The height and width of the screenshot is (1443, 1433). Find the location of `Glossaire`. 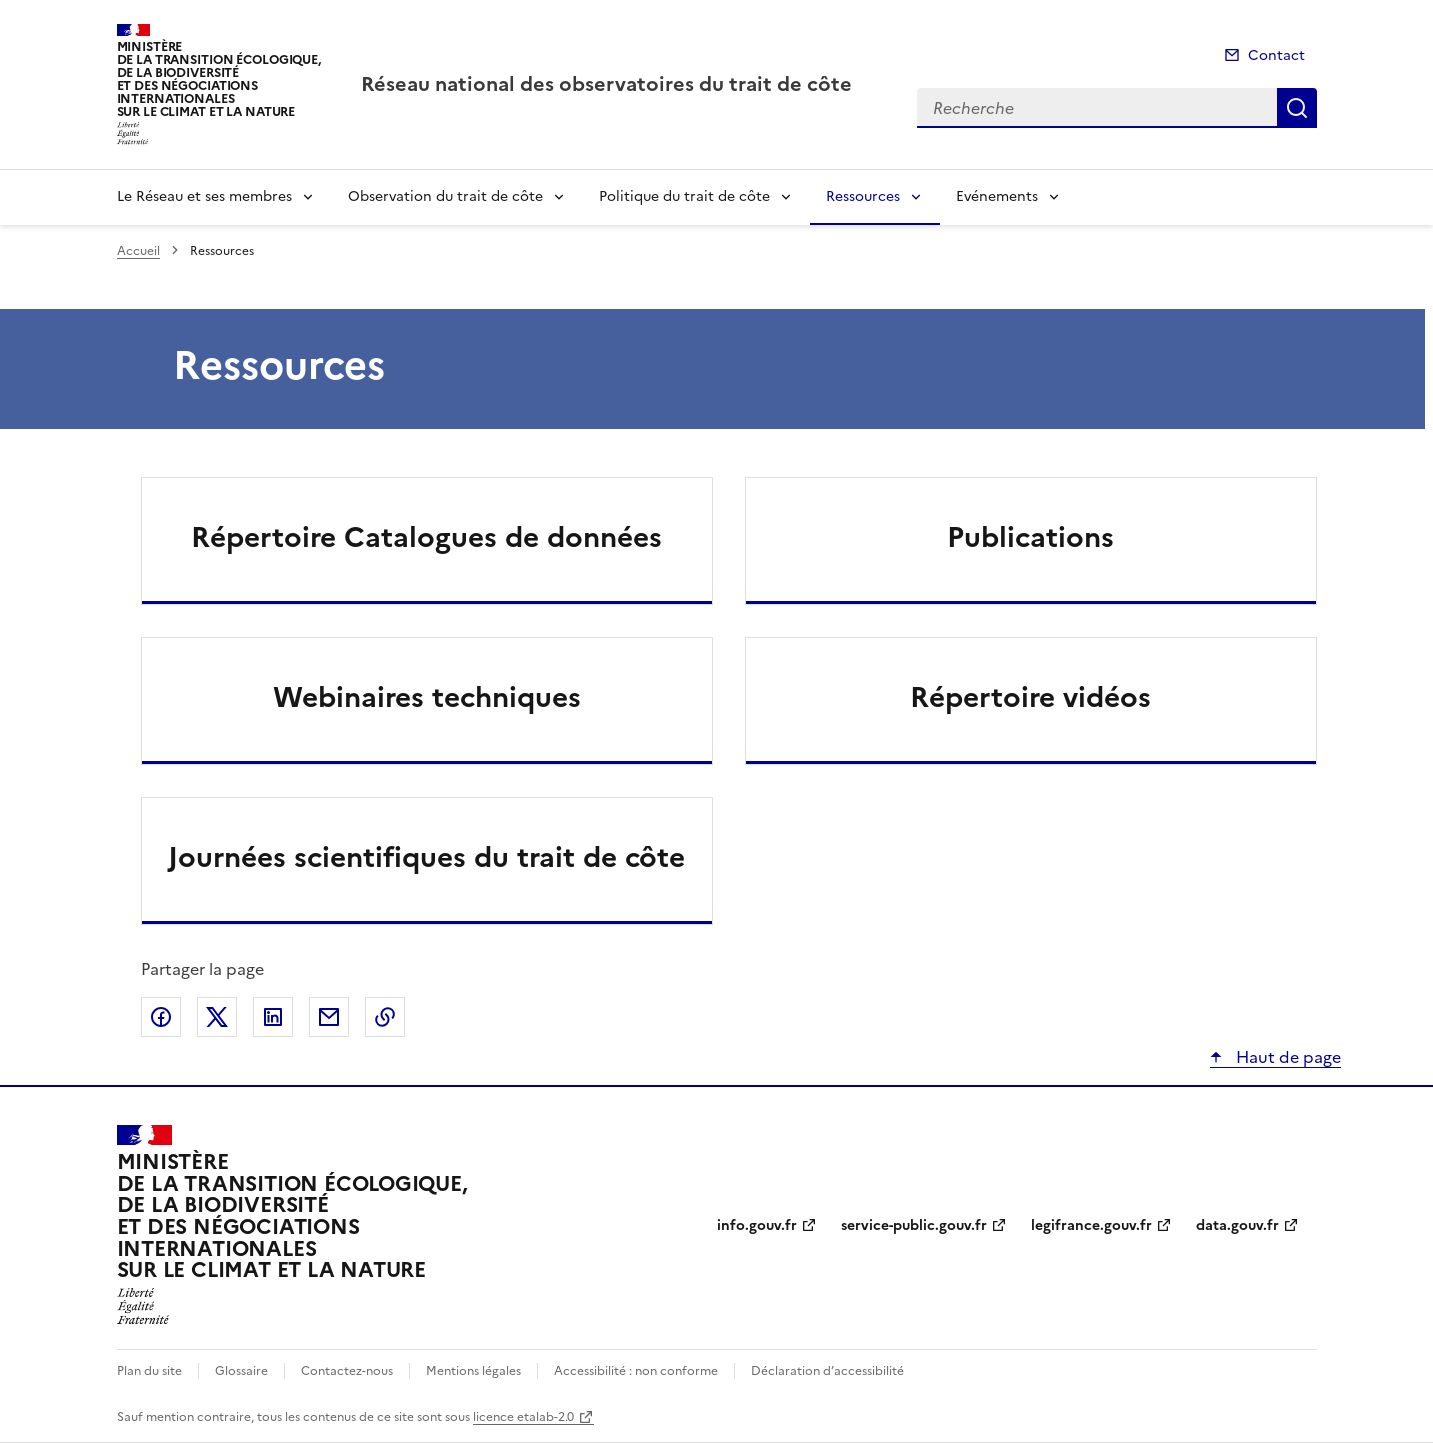

Glossaire is located at coordinates (241, 1371).